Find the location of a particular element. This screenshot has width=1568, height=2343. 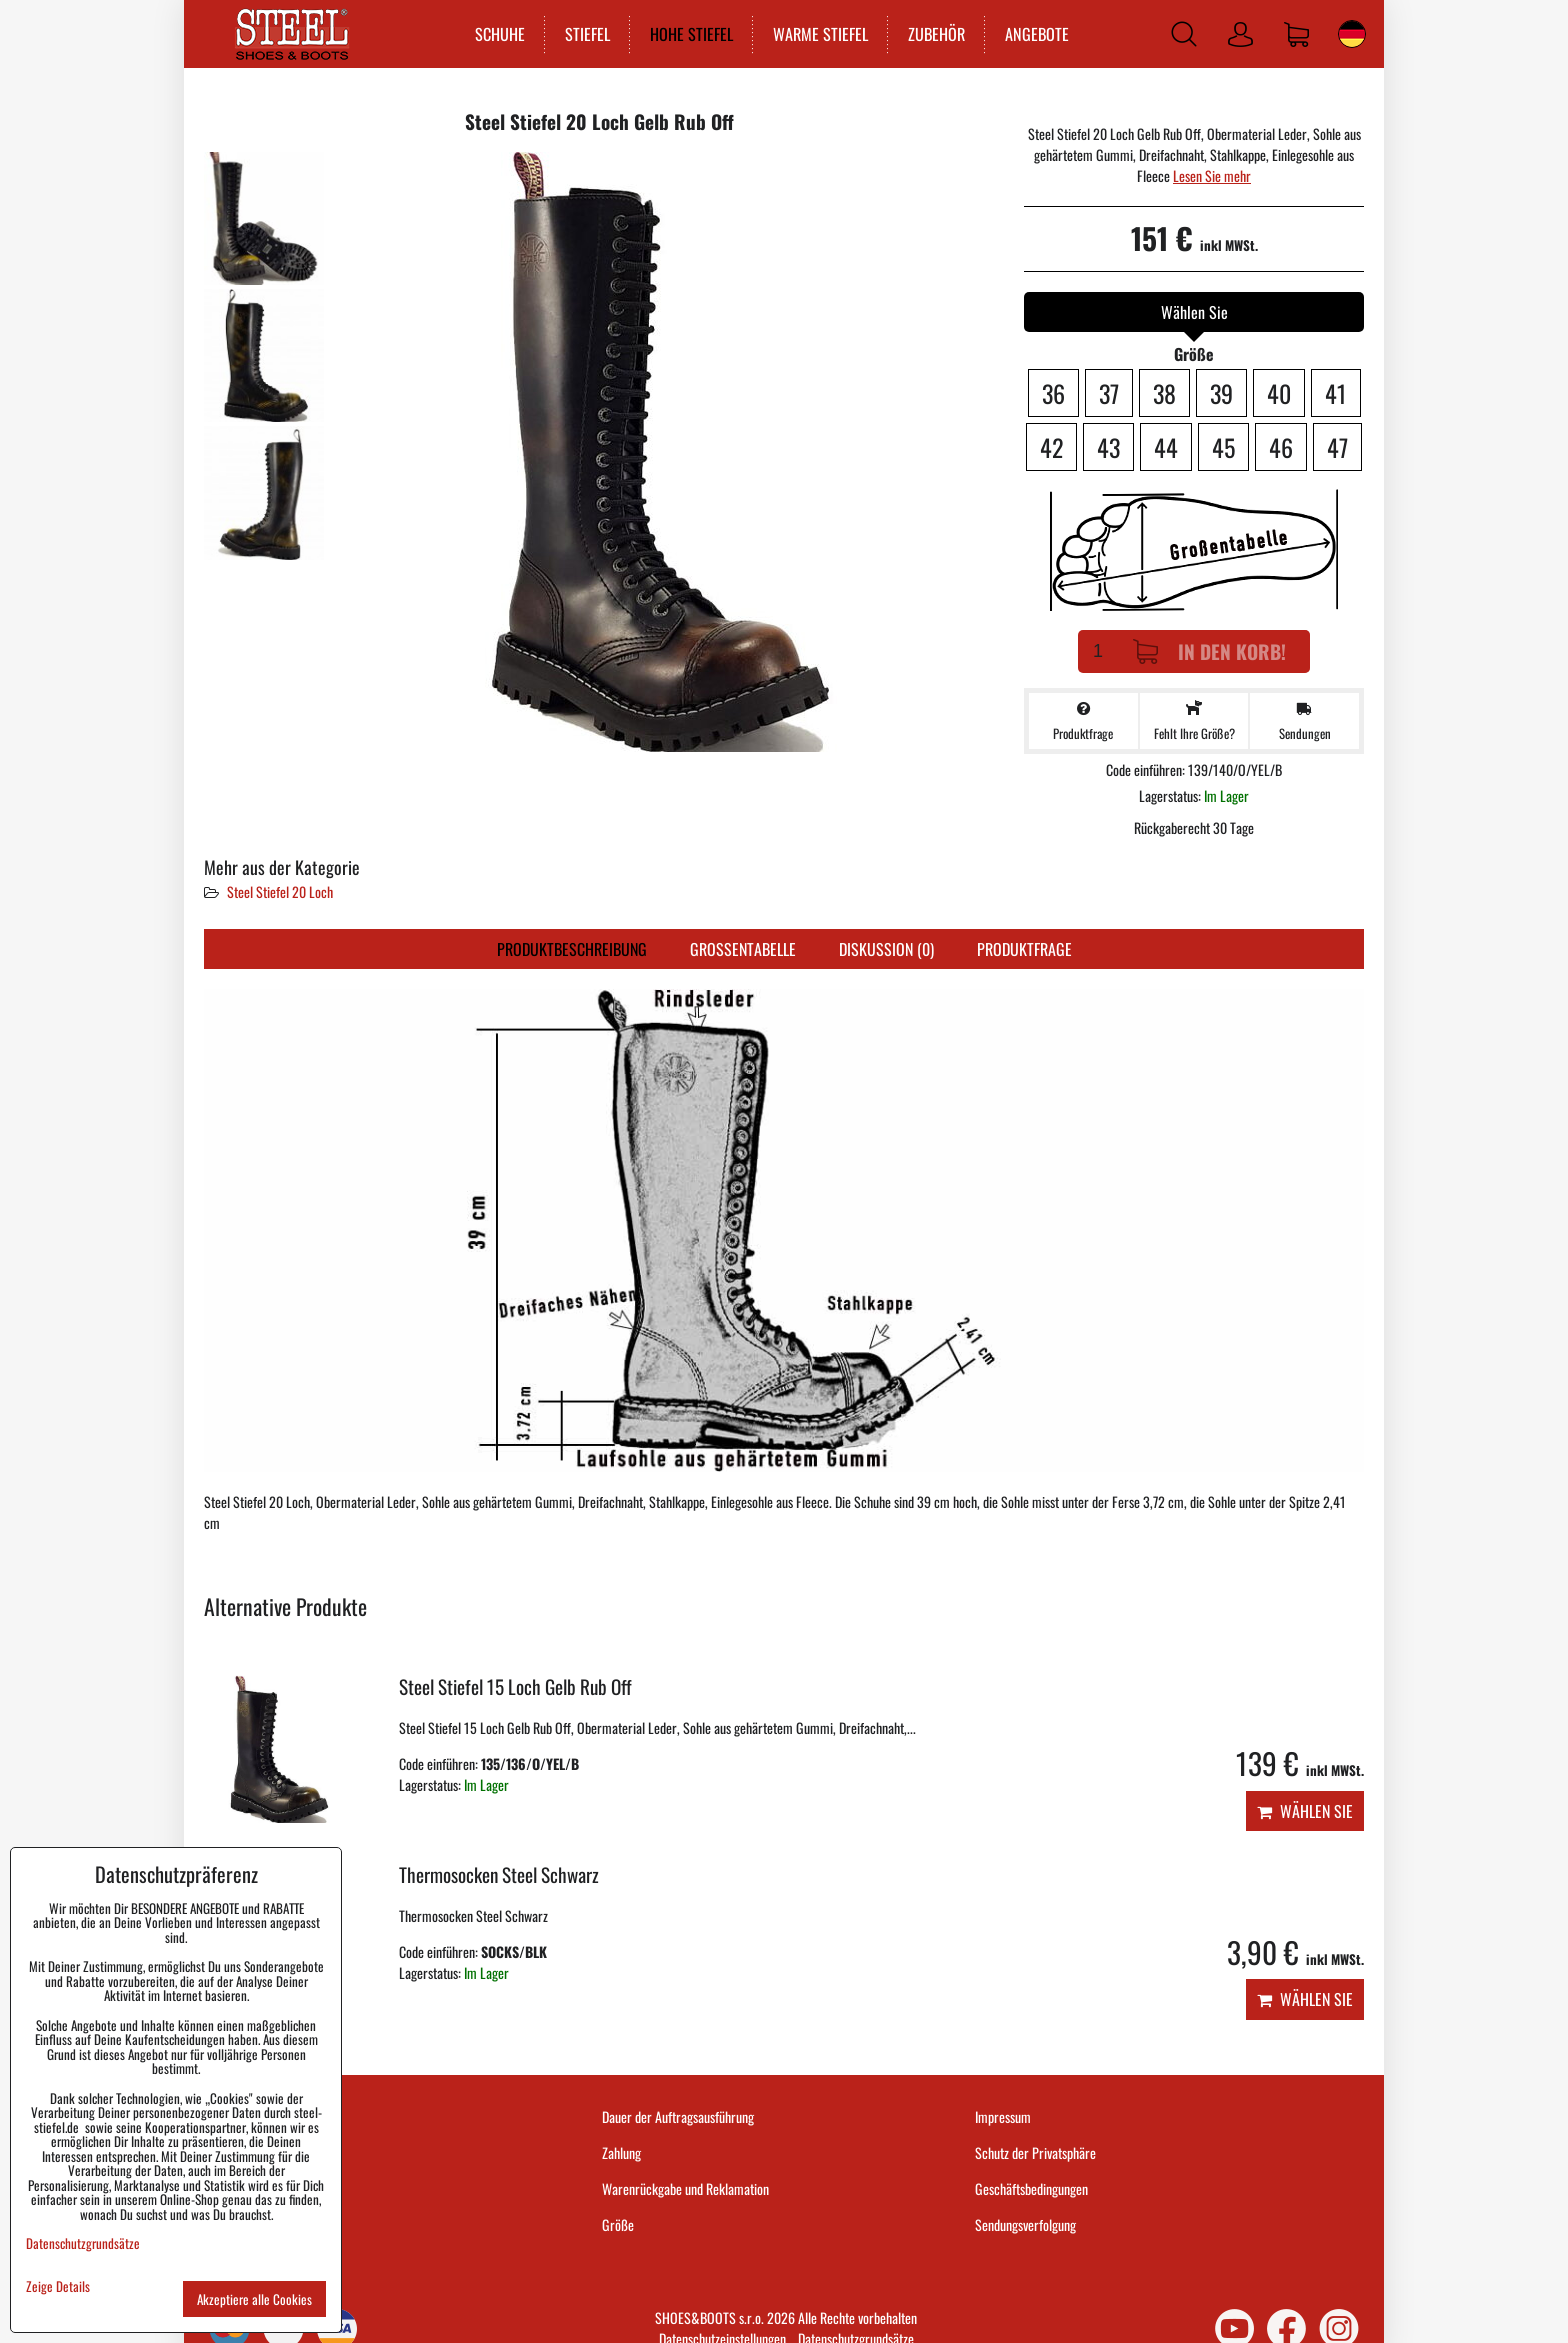

Geschäftsbedingungen is located at coordinates (1031, 2188).